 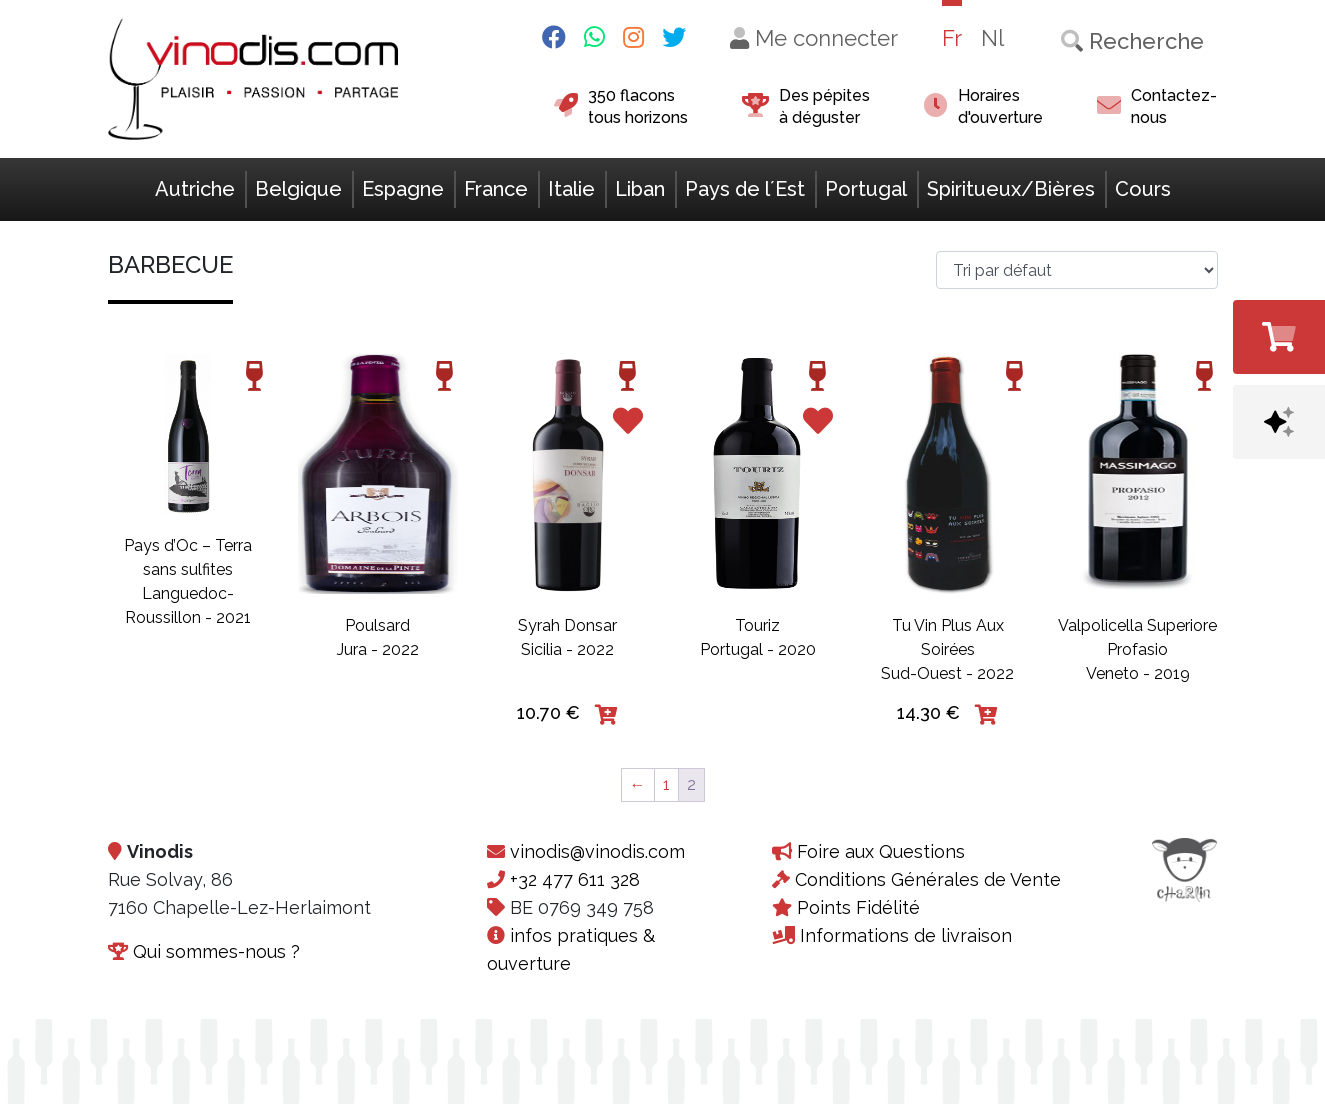 I want to click on Liban, so click(x=640, y=189).